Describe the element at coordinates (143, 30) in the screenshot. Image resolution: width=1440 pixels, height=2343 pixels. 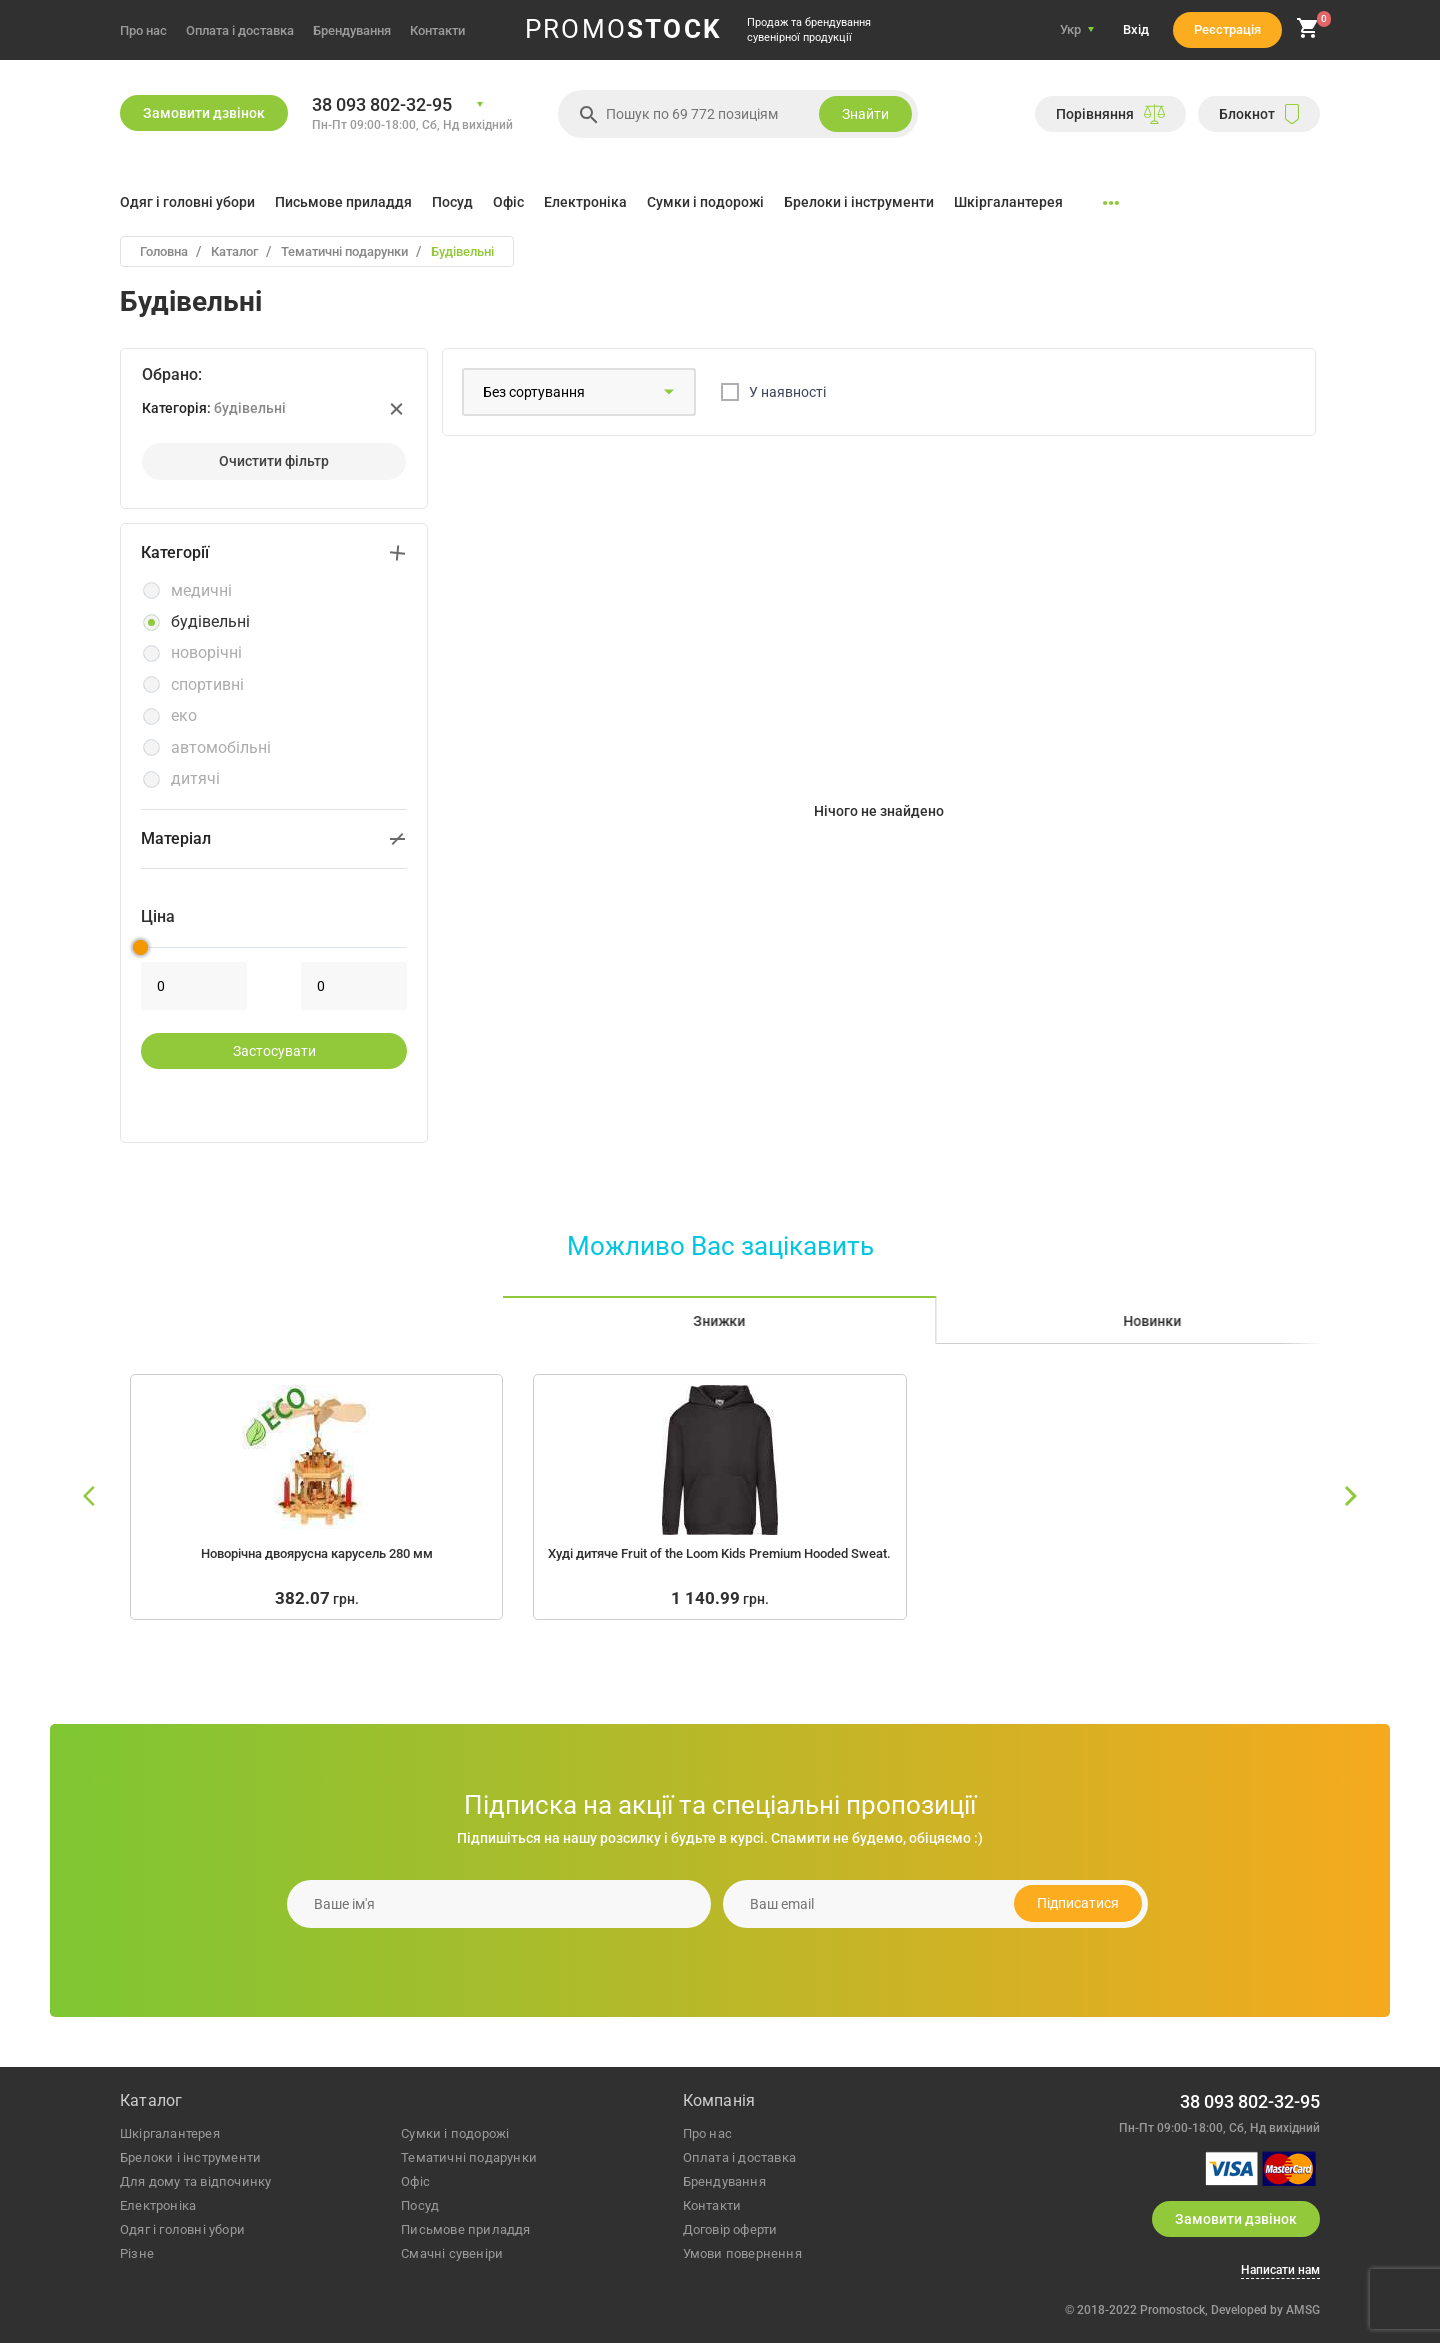
I see `Про нас` at that location.